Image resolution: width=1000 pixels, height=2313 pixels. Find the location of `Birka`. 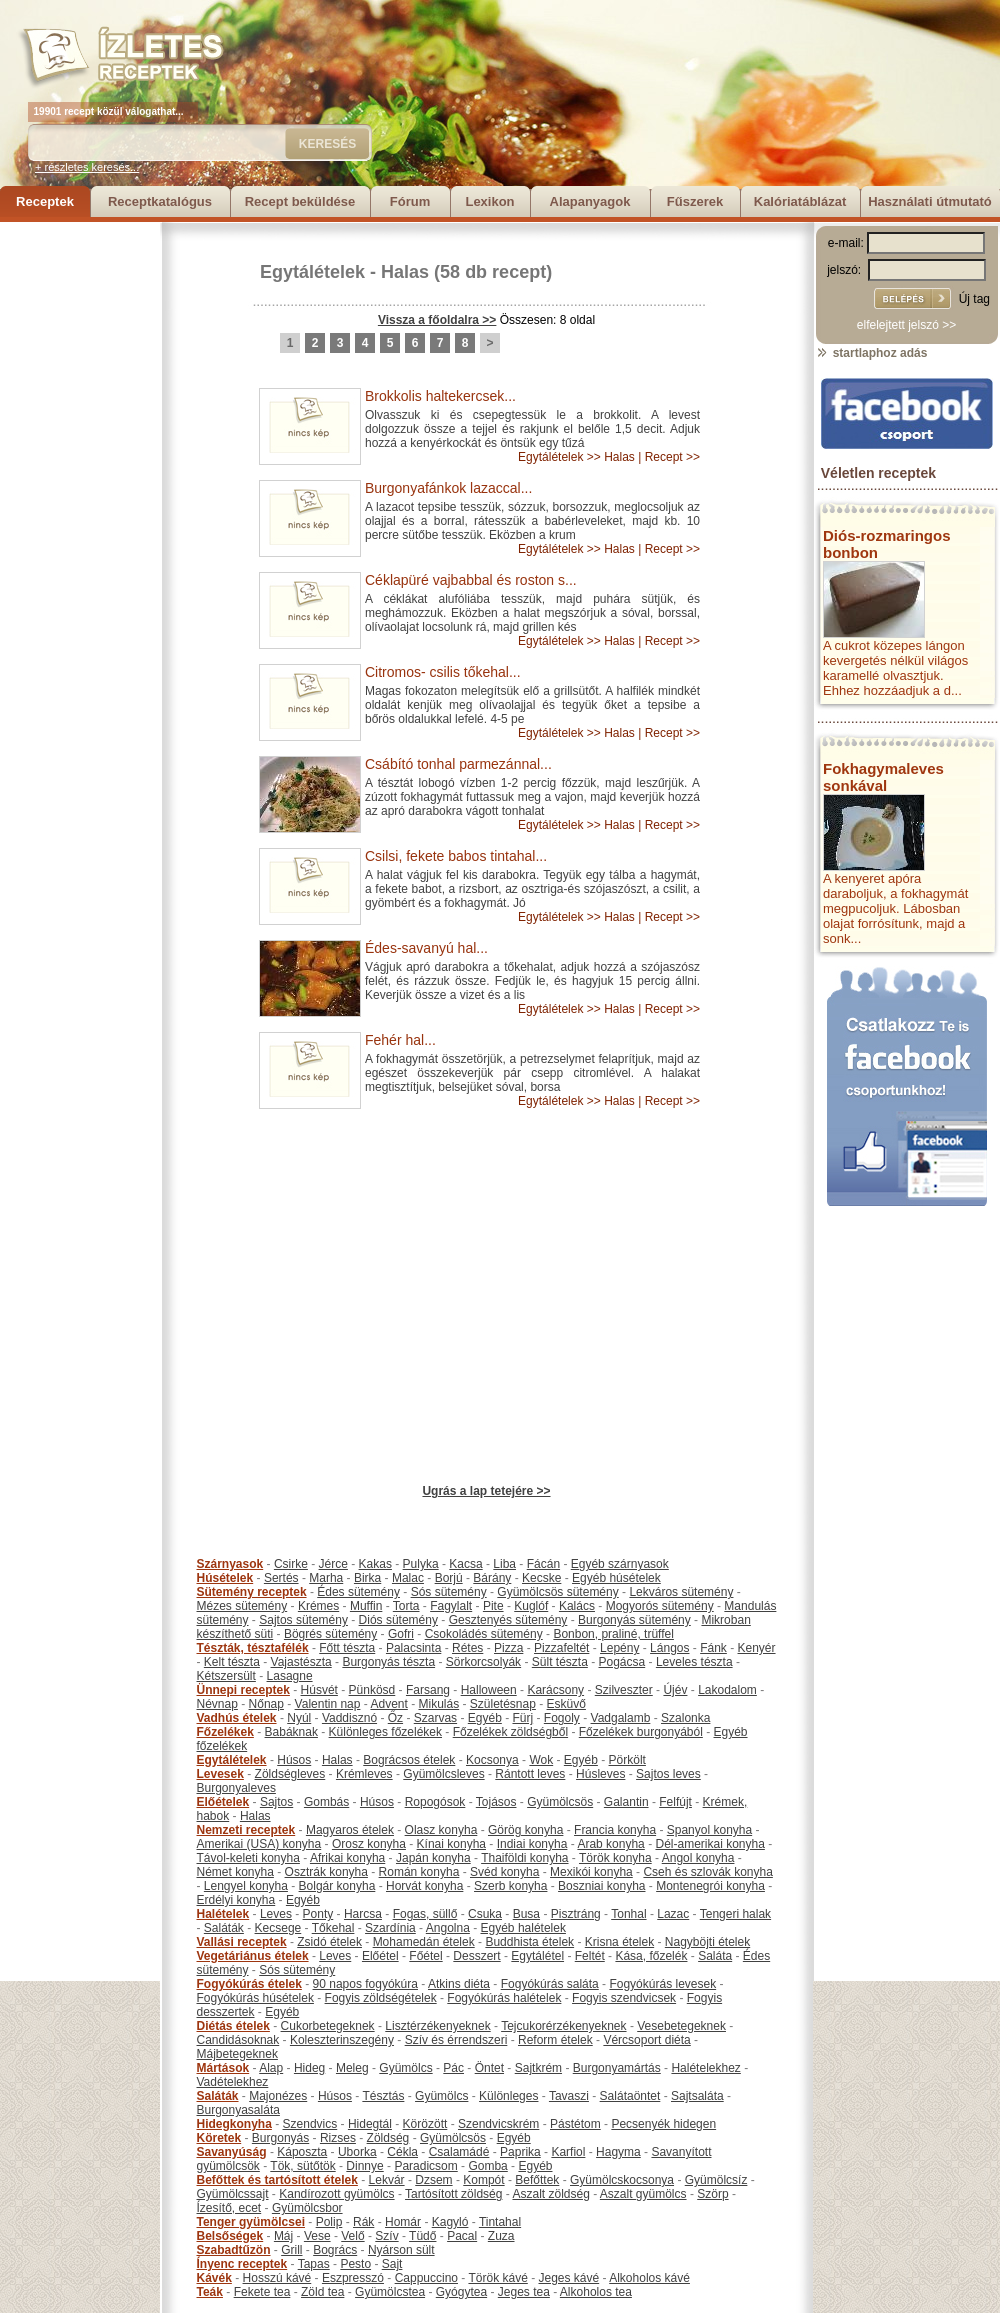

Birka is located at coordinates (367, 1578).